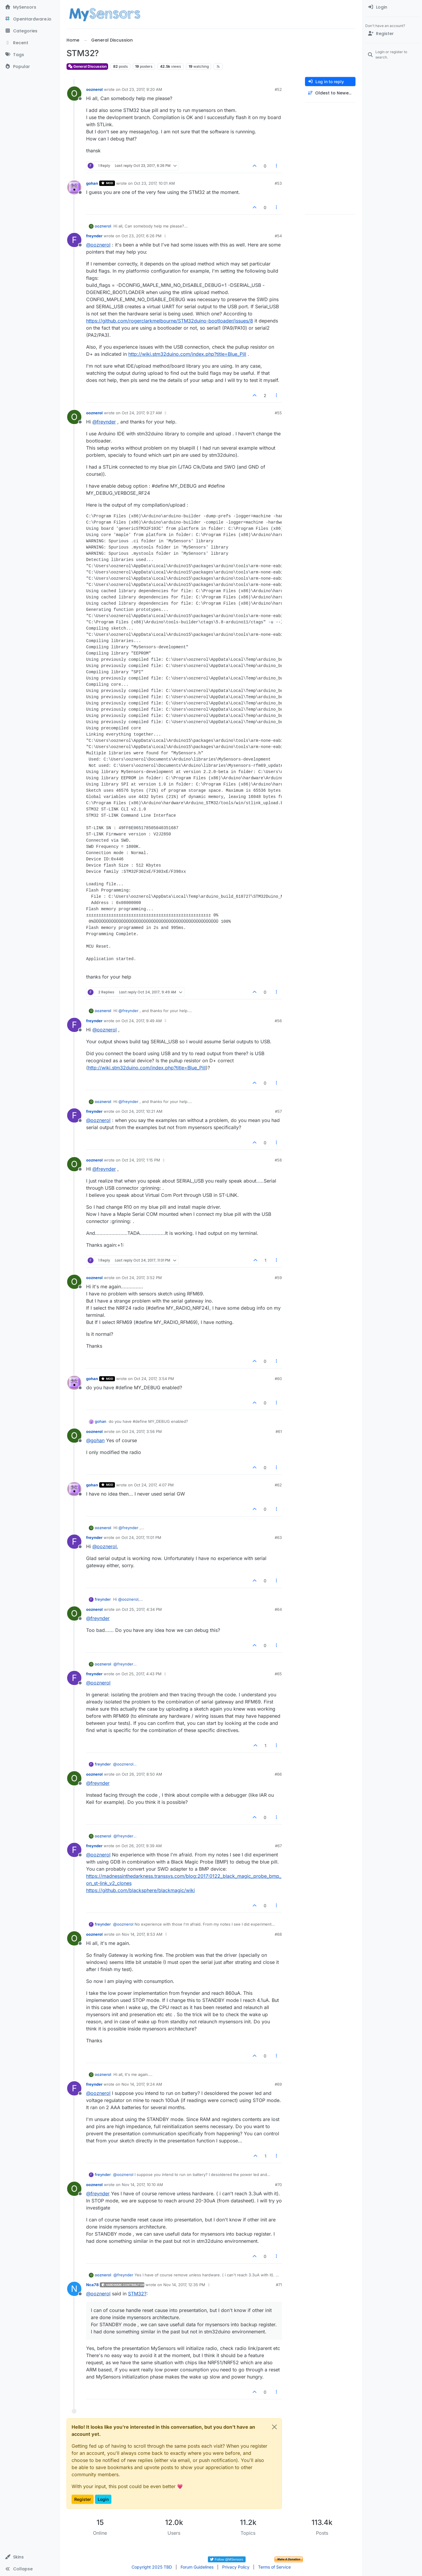 The width and height of the screenshot is (422, 2576). What do you see at coordinates (278, 1485) in the screenshot?
I see `#62` at bounding box center [278, 1485].